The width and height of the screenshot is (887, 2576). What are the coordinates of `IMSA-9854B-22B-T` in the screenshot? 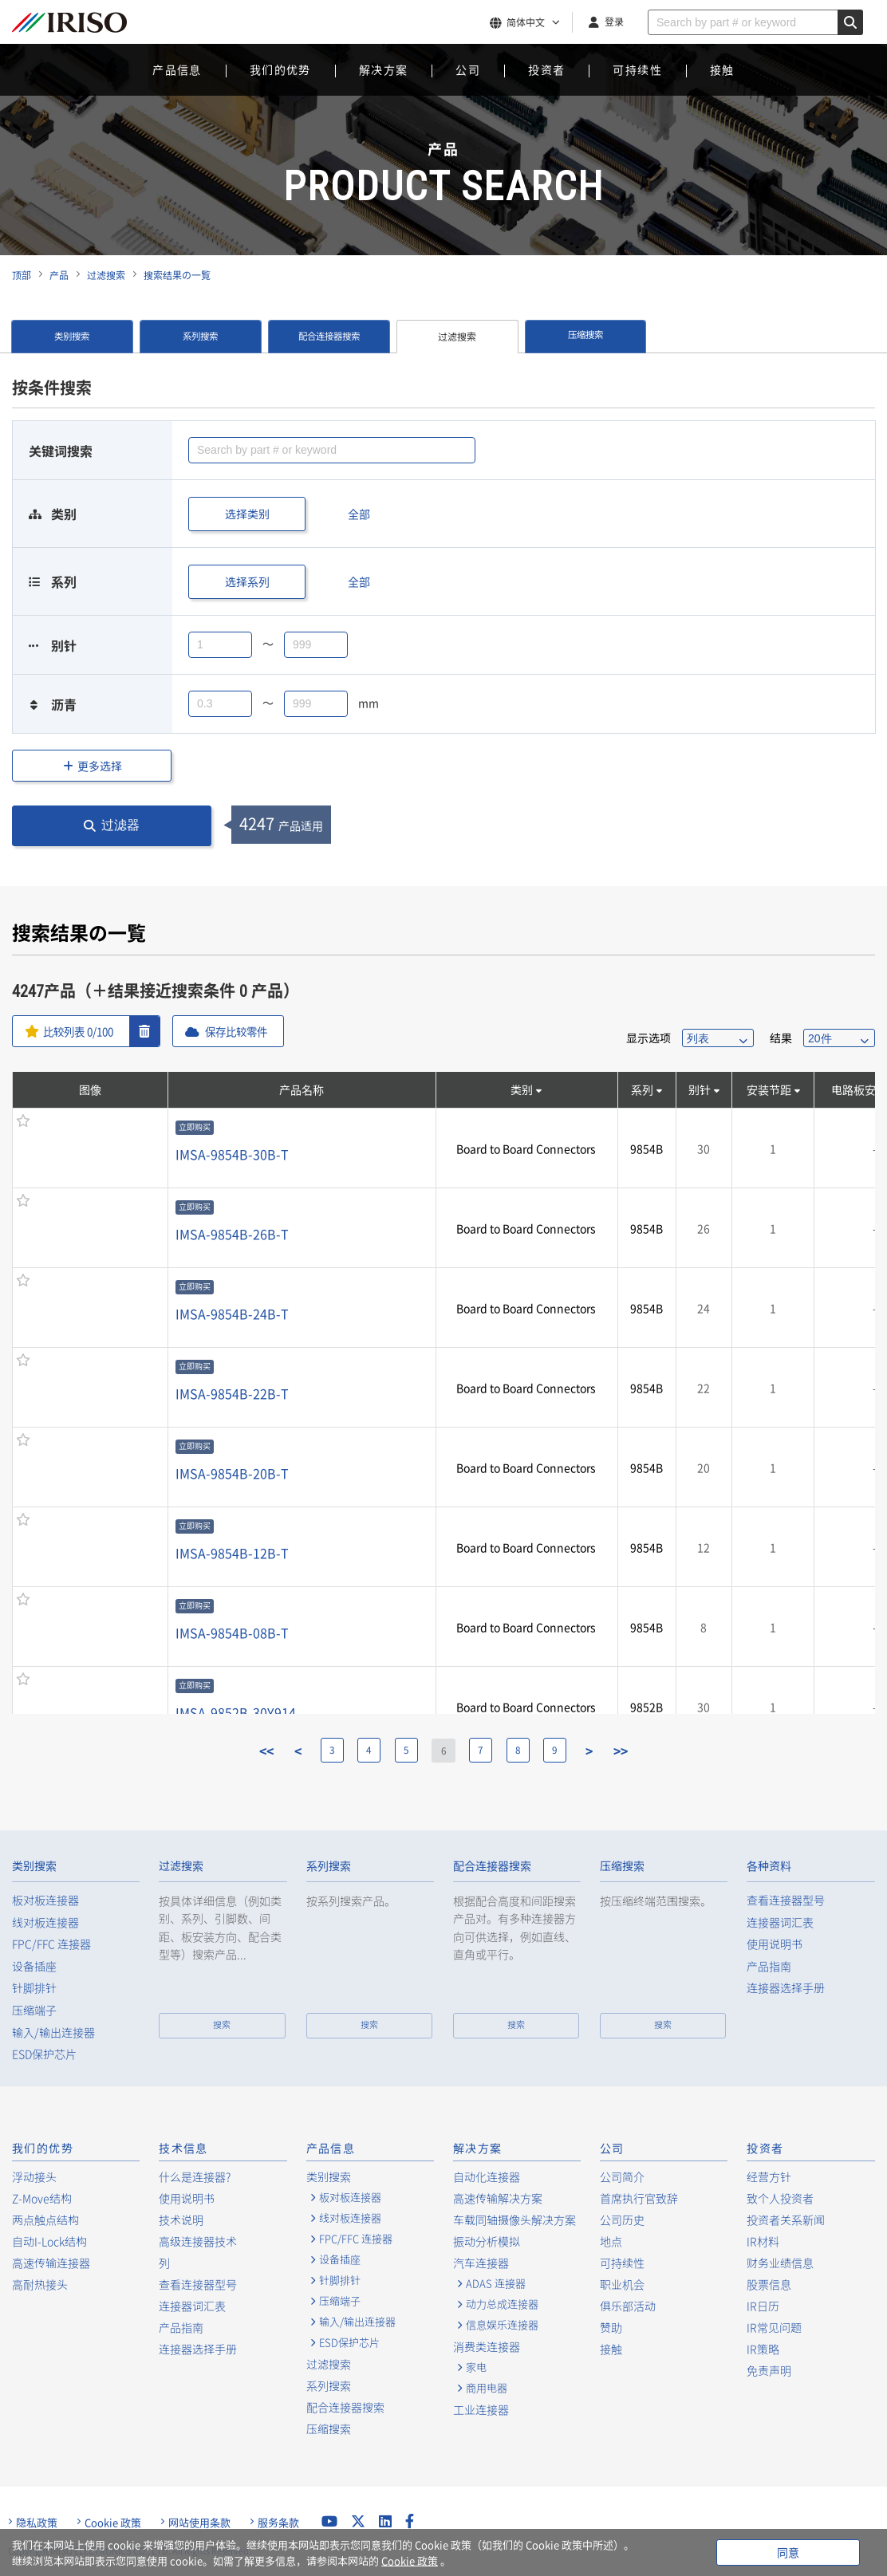 It's located at (232, 1393).